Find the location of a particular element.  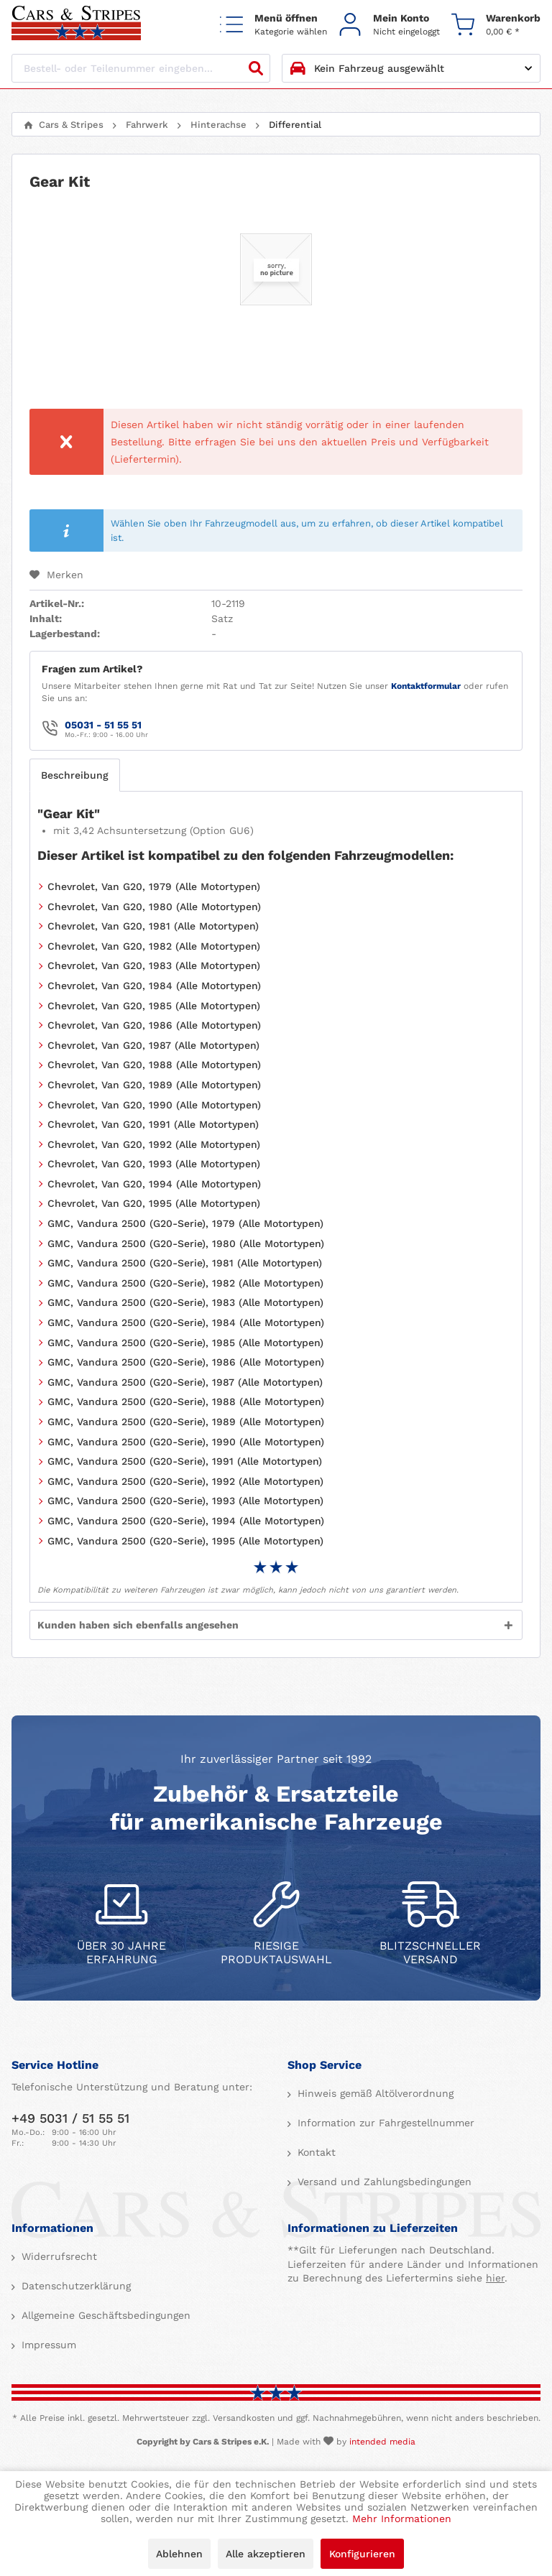

[Suchen] is located at coordinates (256, 68).